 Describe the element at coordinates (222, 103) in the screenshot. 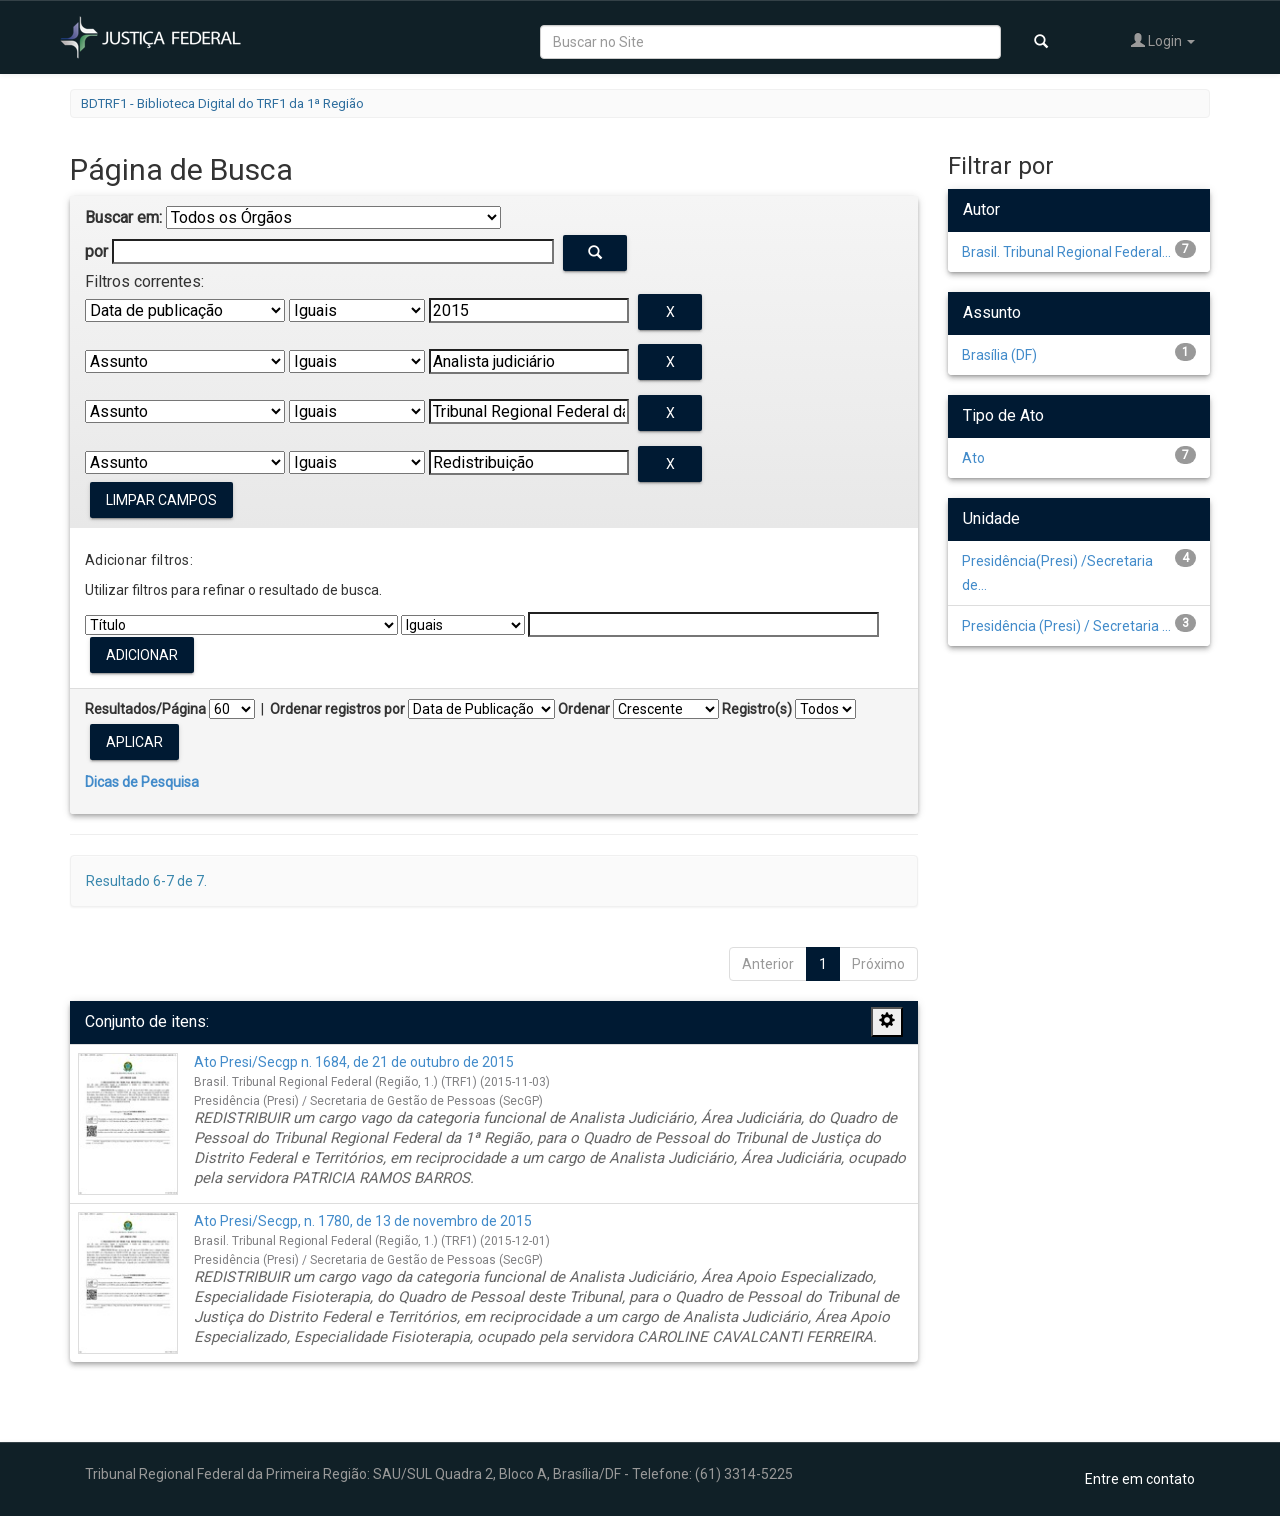

I see `BDTRF1 - Biblioteca Digital do TRF1 da 1ª Região` at that location.